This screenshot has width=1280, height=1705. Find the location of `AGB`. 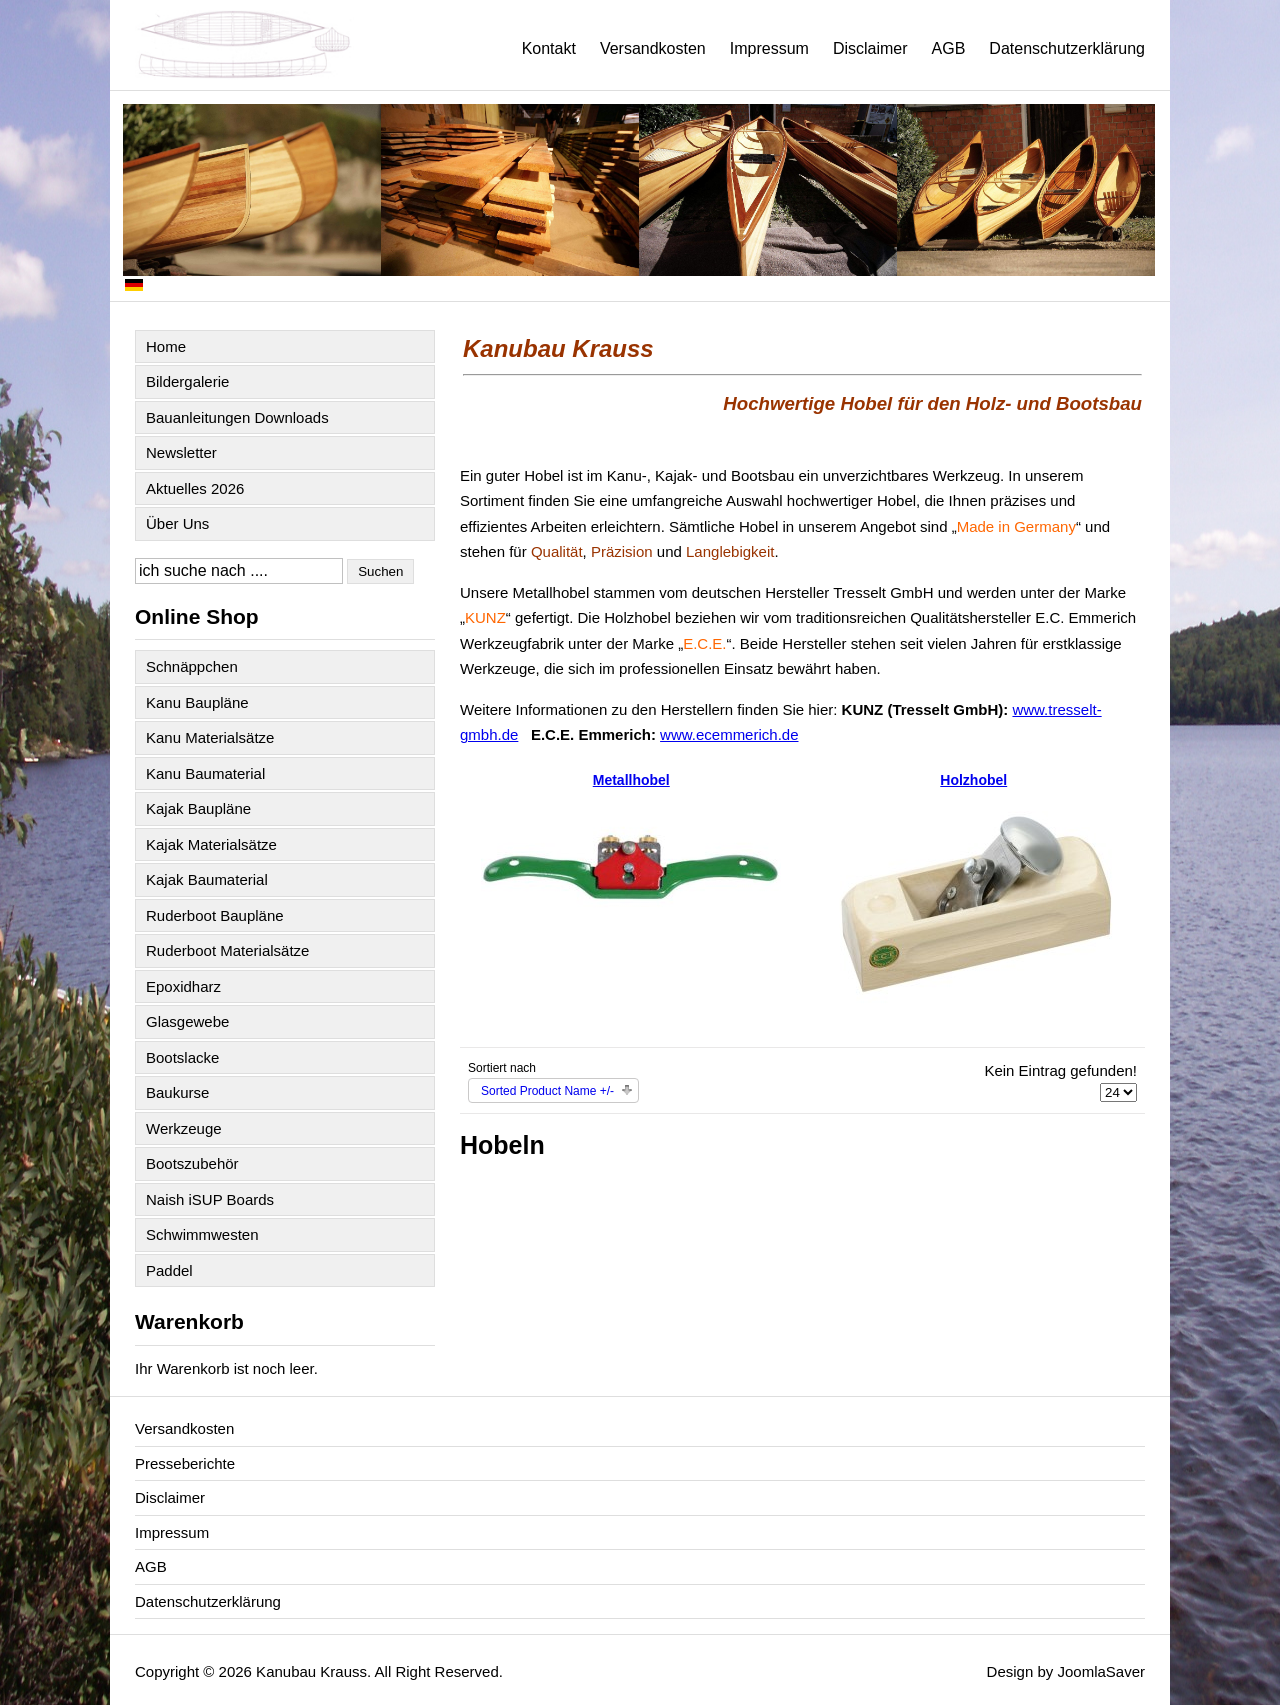

AGB is located at coordinates (949, 48).